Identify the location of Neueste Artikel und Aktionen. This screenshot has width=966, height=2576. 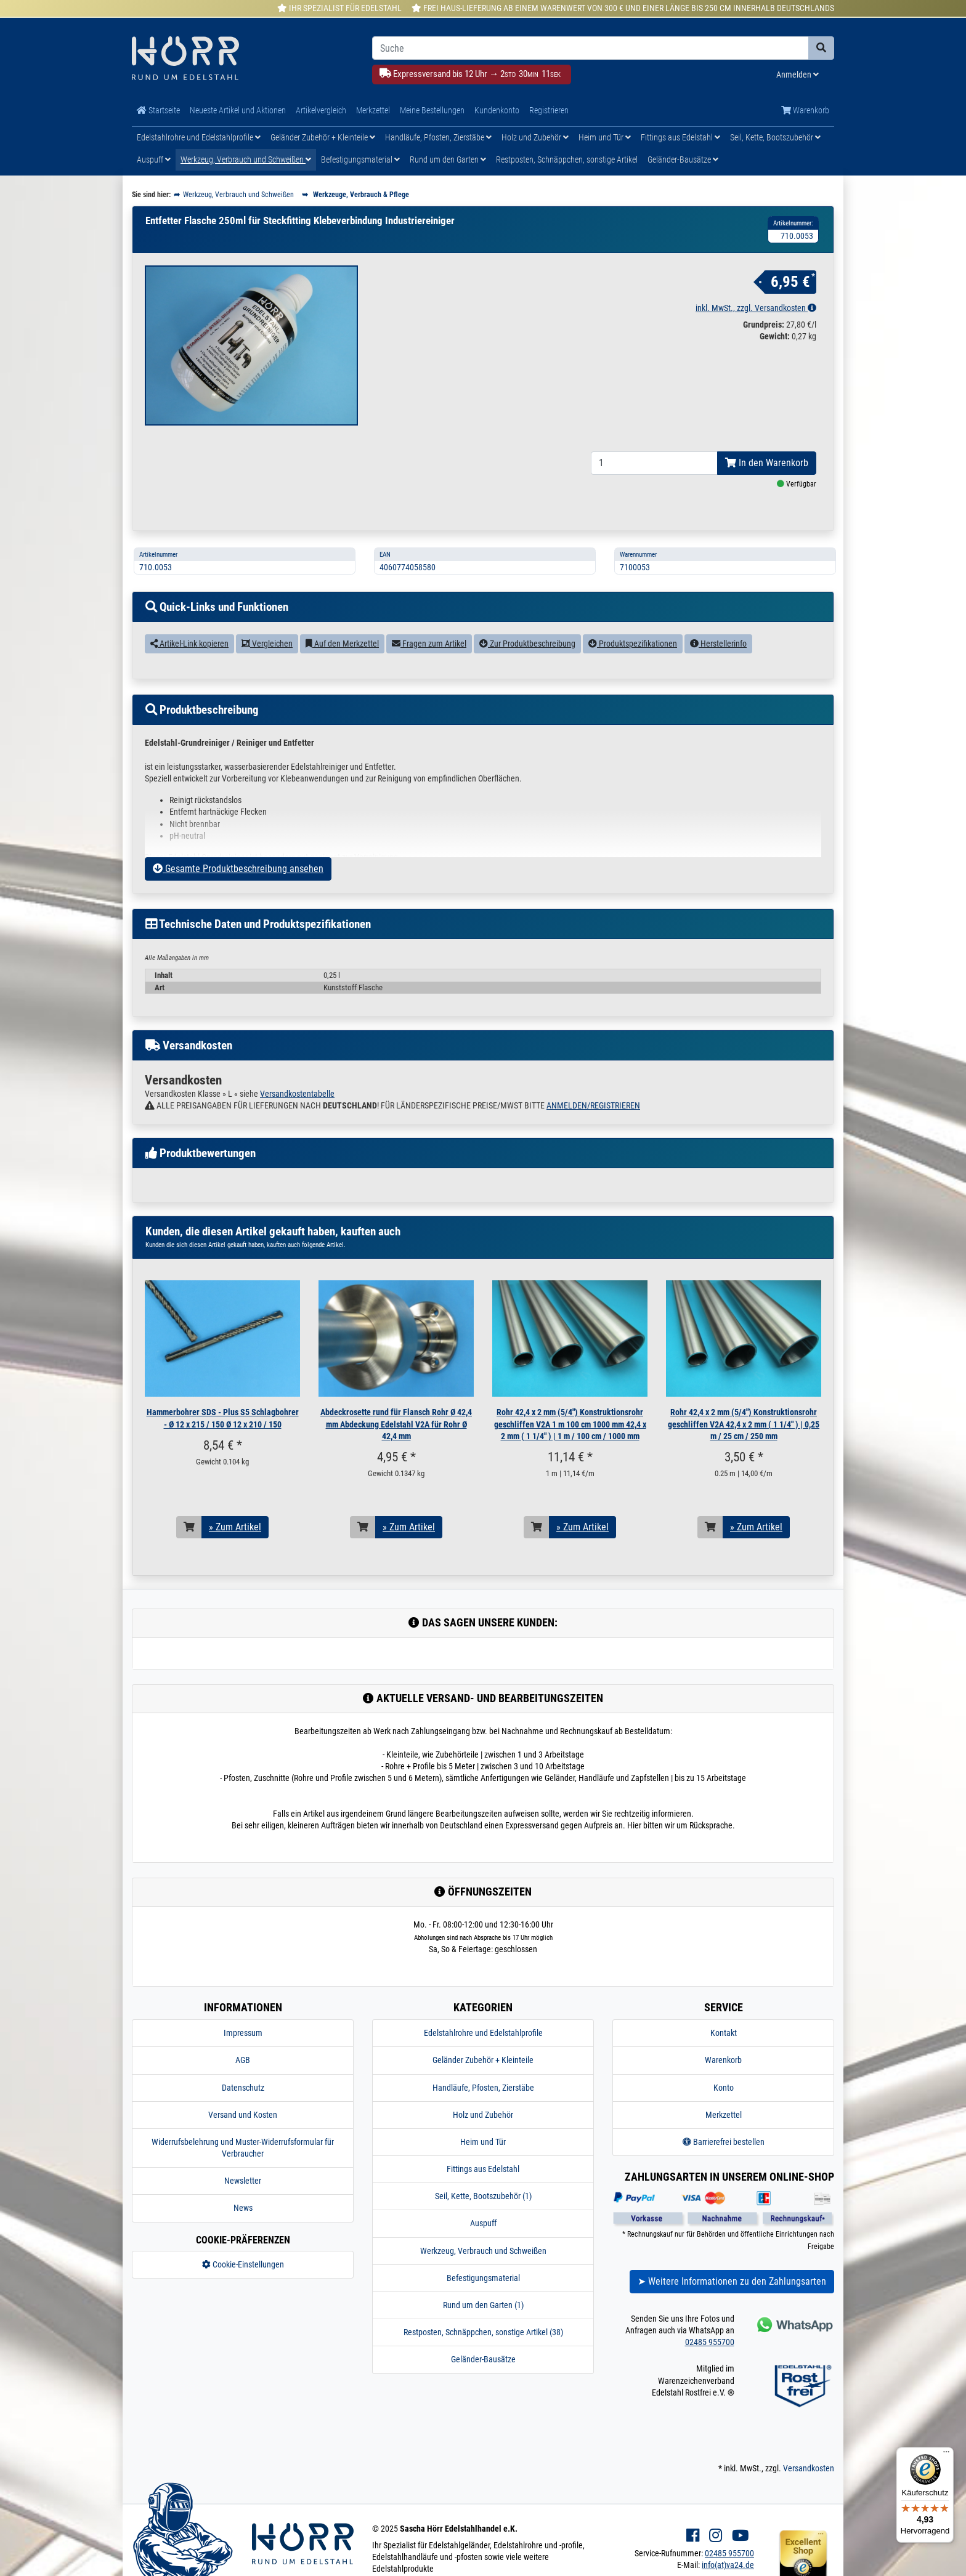
(238, 110).